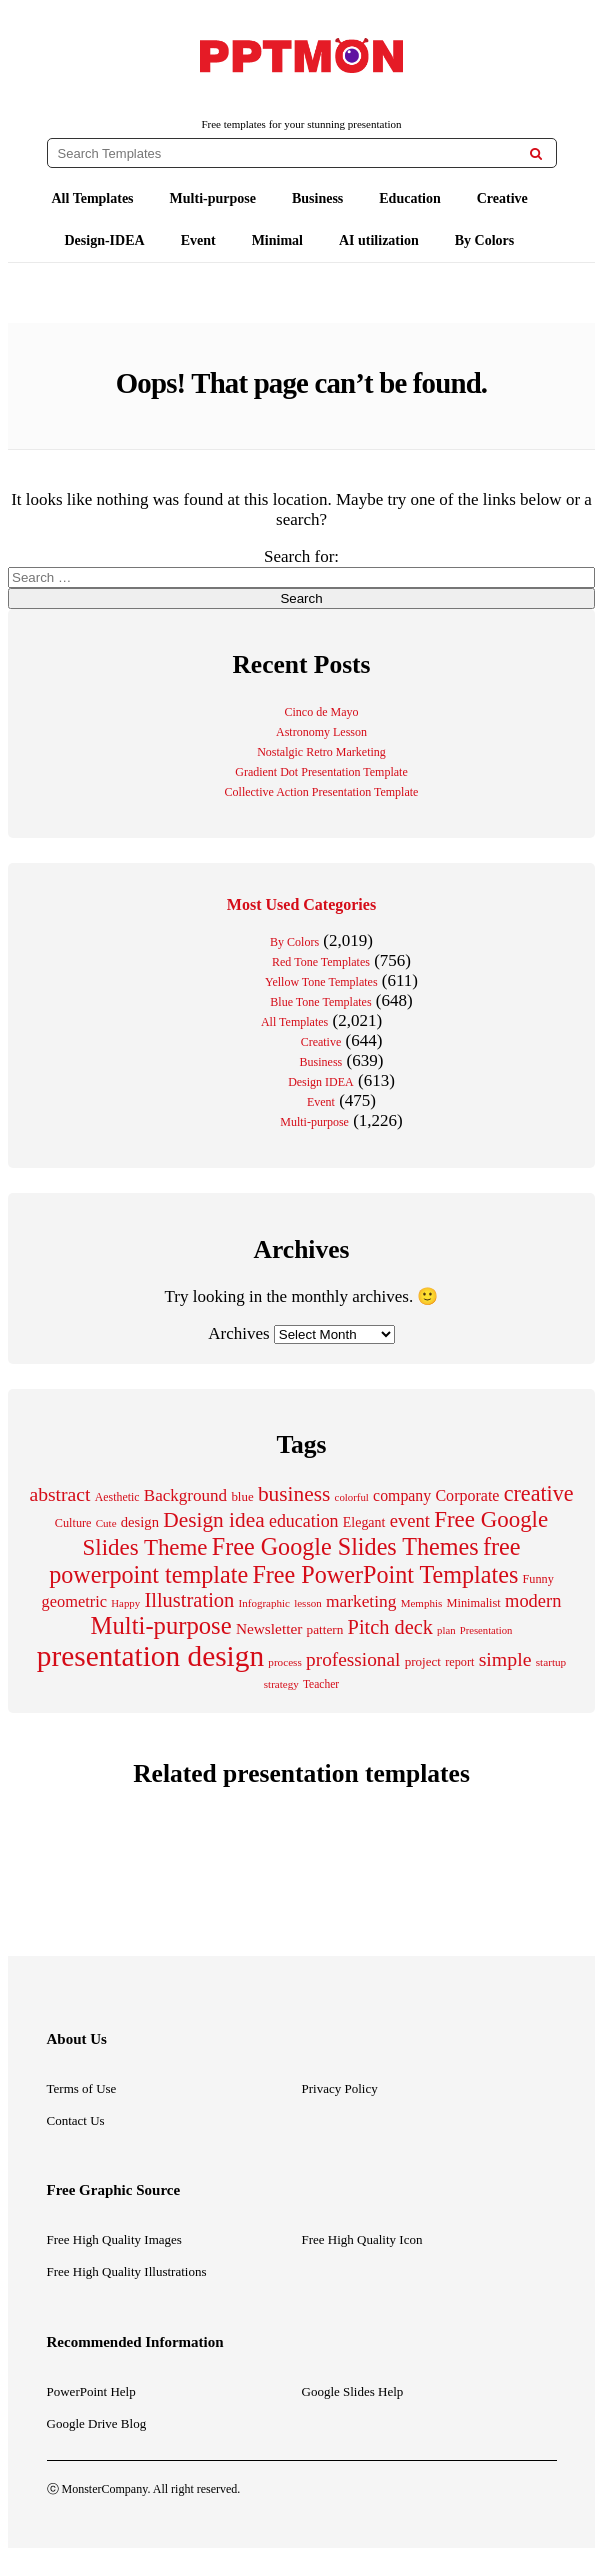 The height and width of the screenshot is (2555, 603). What do you see at coordinates (269, 1628) in the screenshot?
I see `Newsletter [Newsletter (310 items)]` at bounding box center [269, 1628].